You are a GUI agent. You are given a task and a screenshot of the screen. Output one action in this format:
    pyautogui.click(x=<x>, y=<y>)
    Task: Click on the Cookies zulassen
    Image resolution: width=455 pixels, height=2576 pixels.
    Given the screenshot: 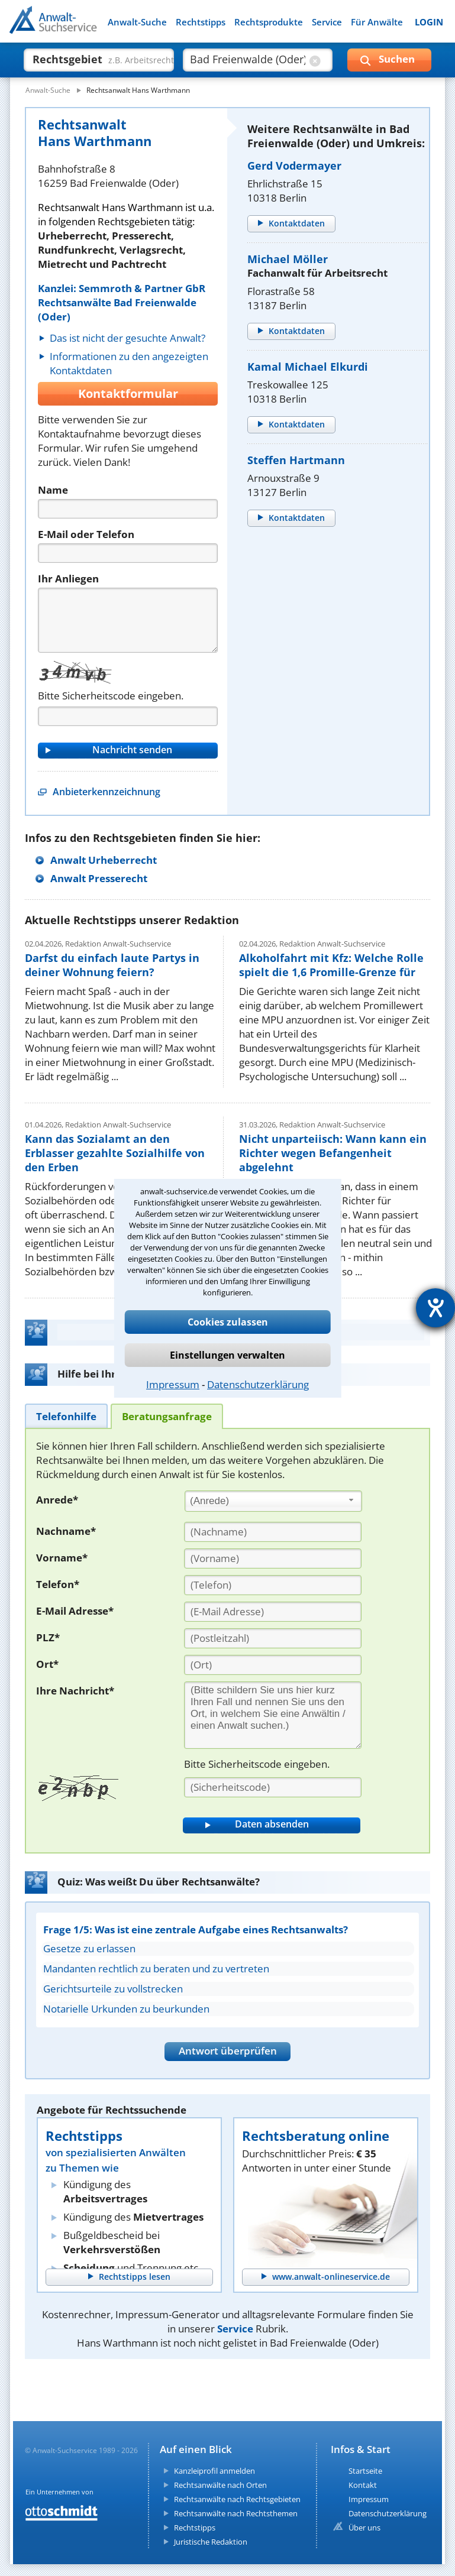 What is the action you would take?
    pyautogui.click(x=228, y=1321)
    